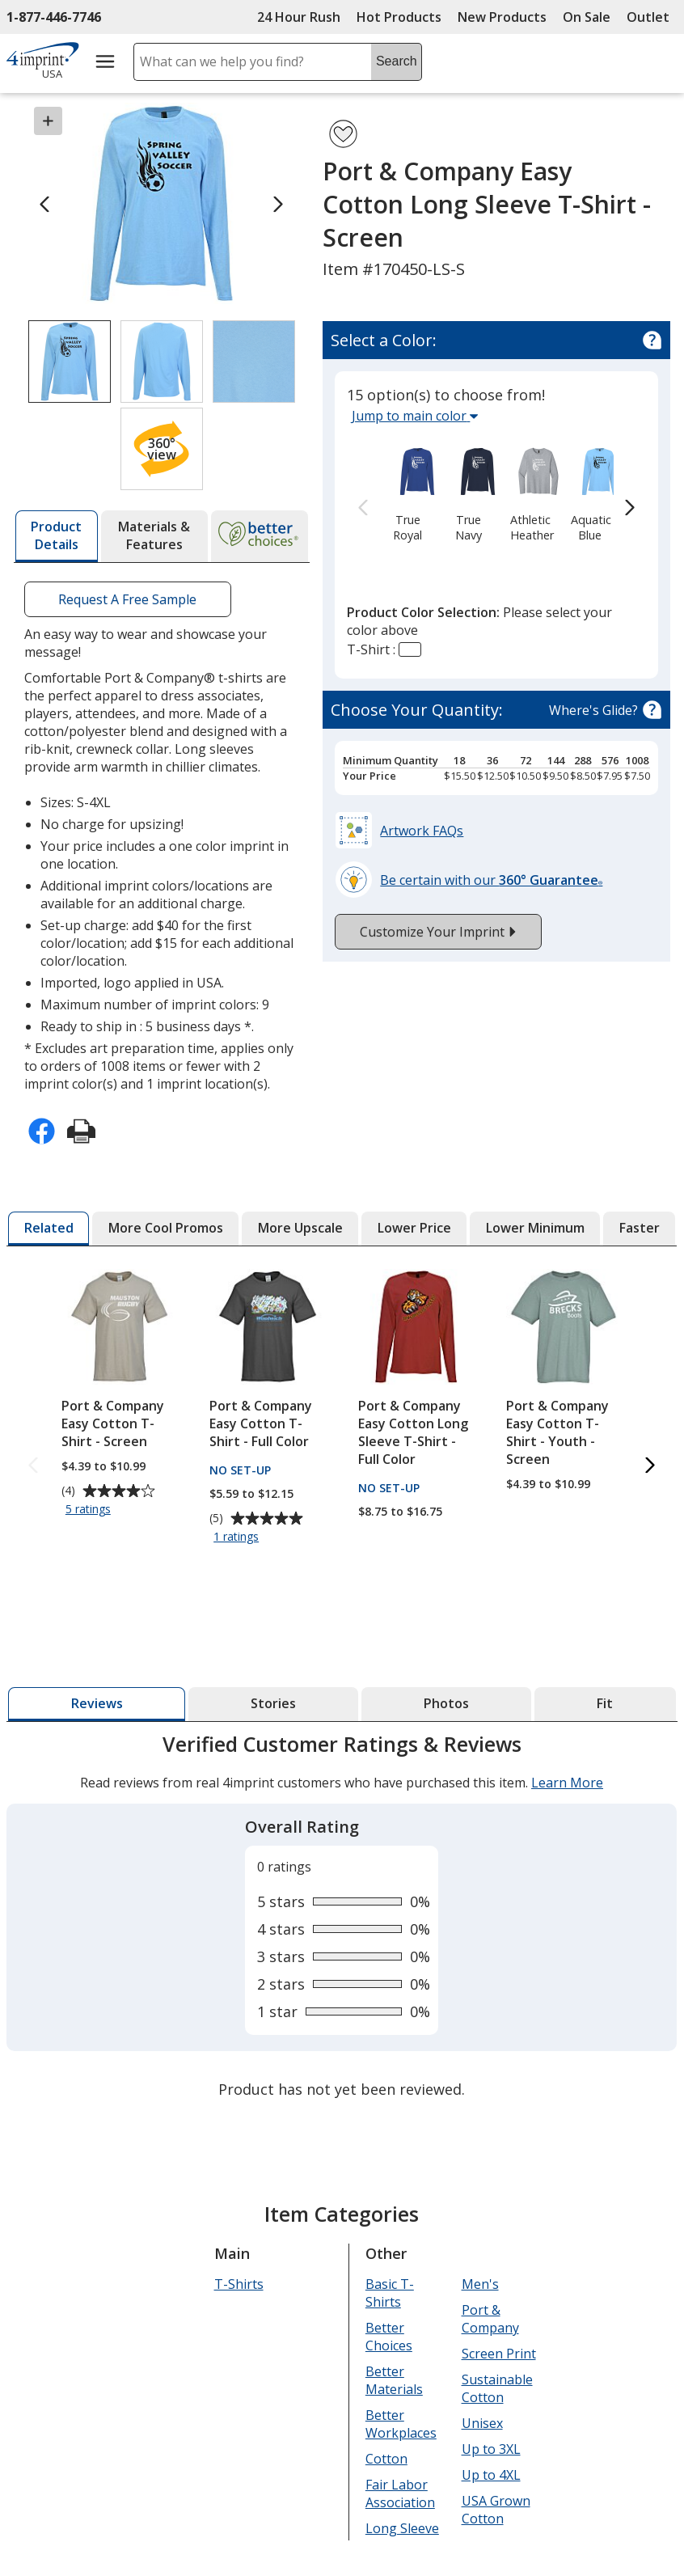 This screenshot has width=684, height=2576. What do you see at coordinates (499, 2353) in the screenshot?
I see `Screen Print` at bounding box center [499, 2353].